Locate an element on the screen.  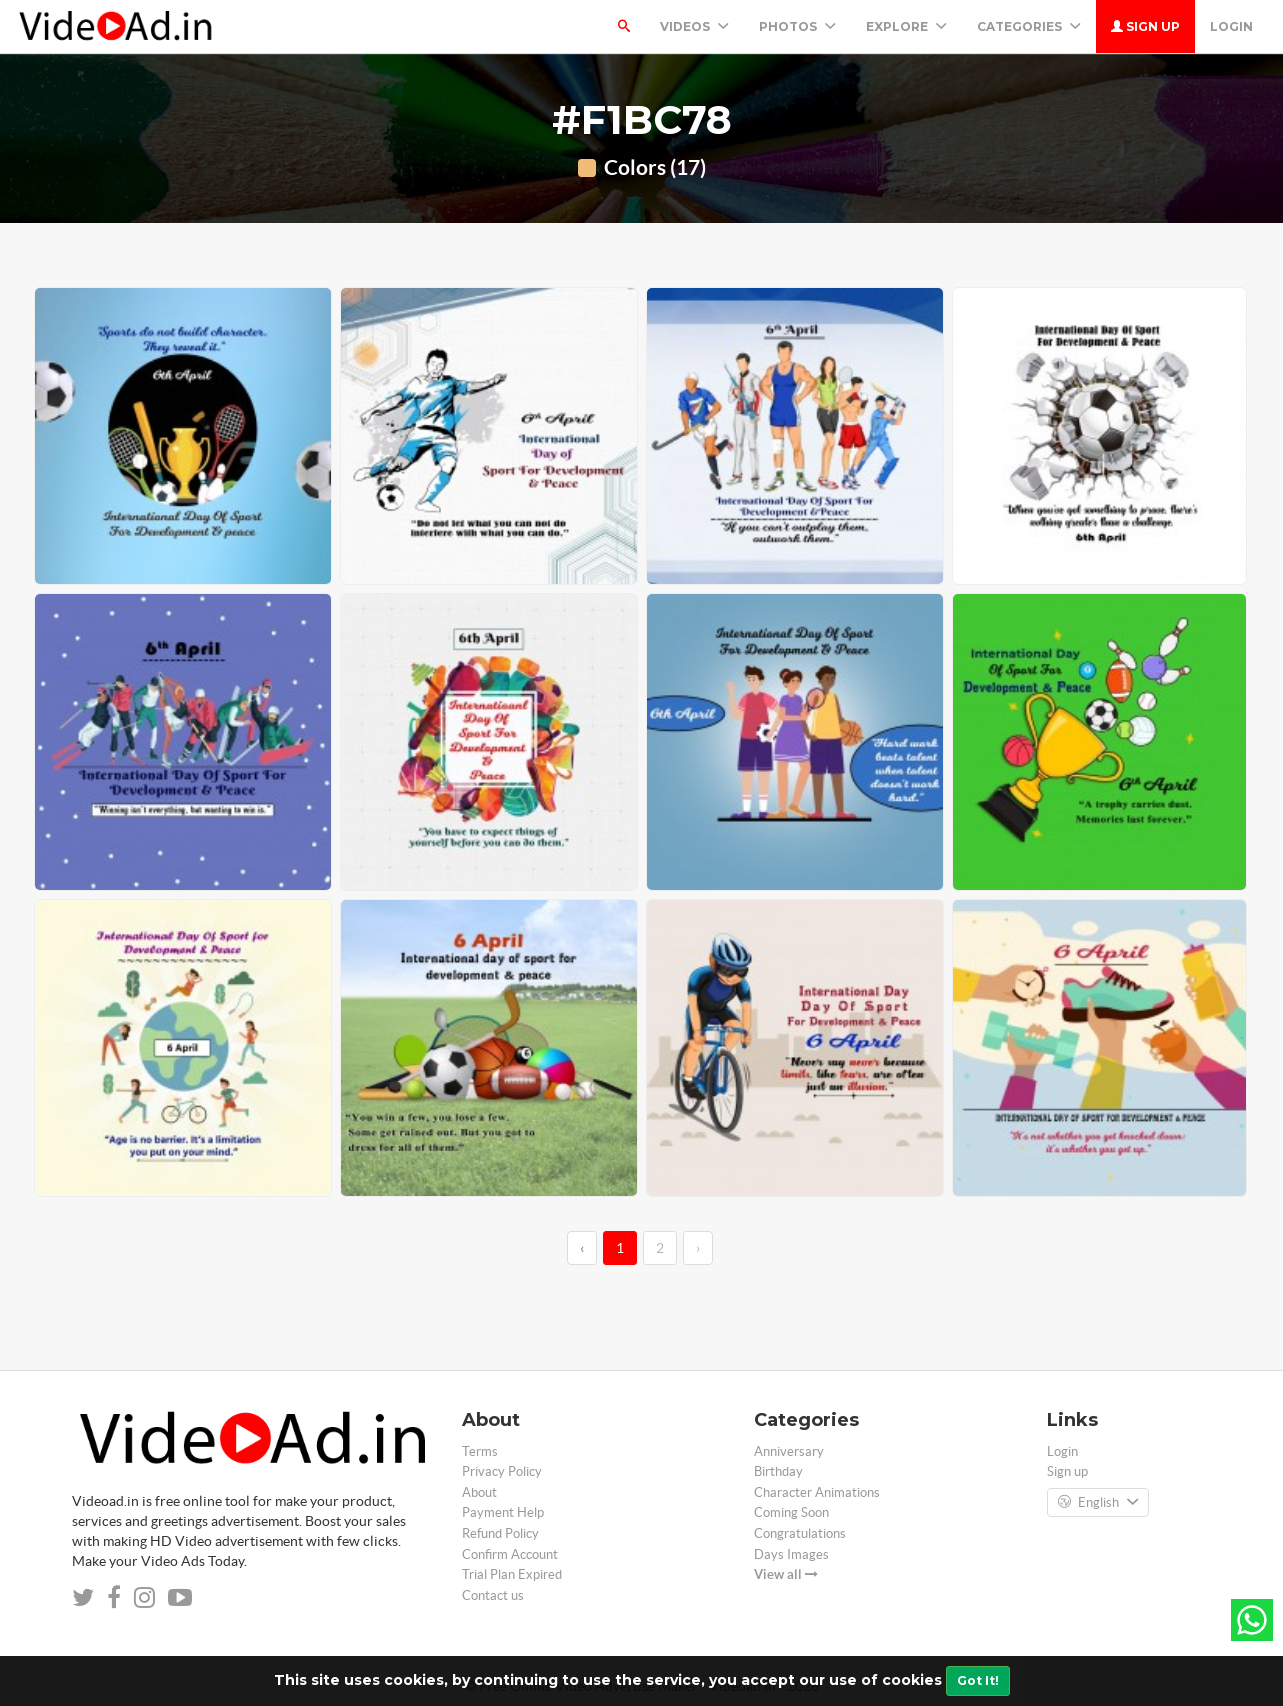
Explore is located at coordinates (906, 26).